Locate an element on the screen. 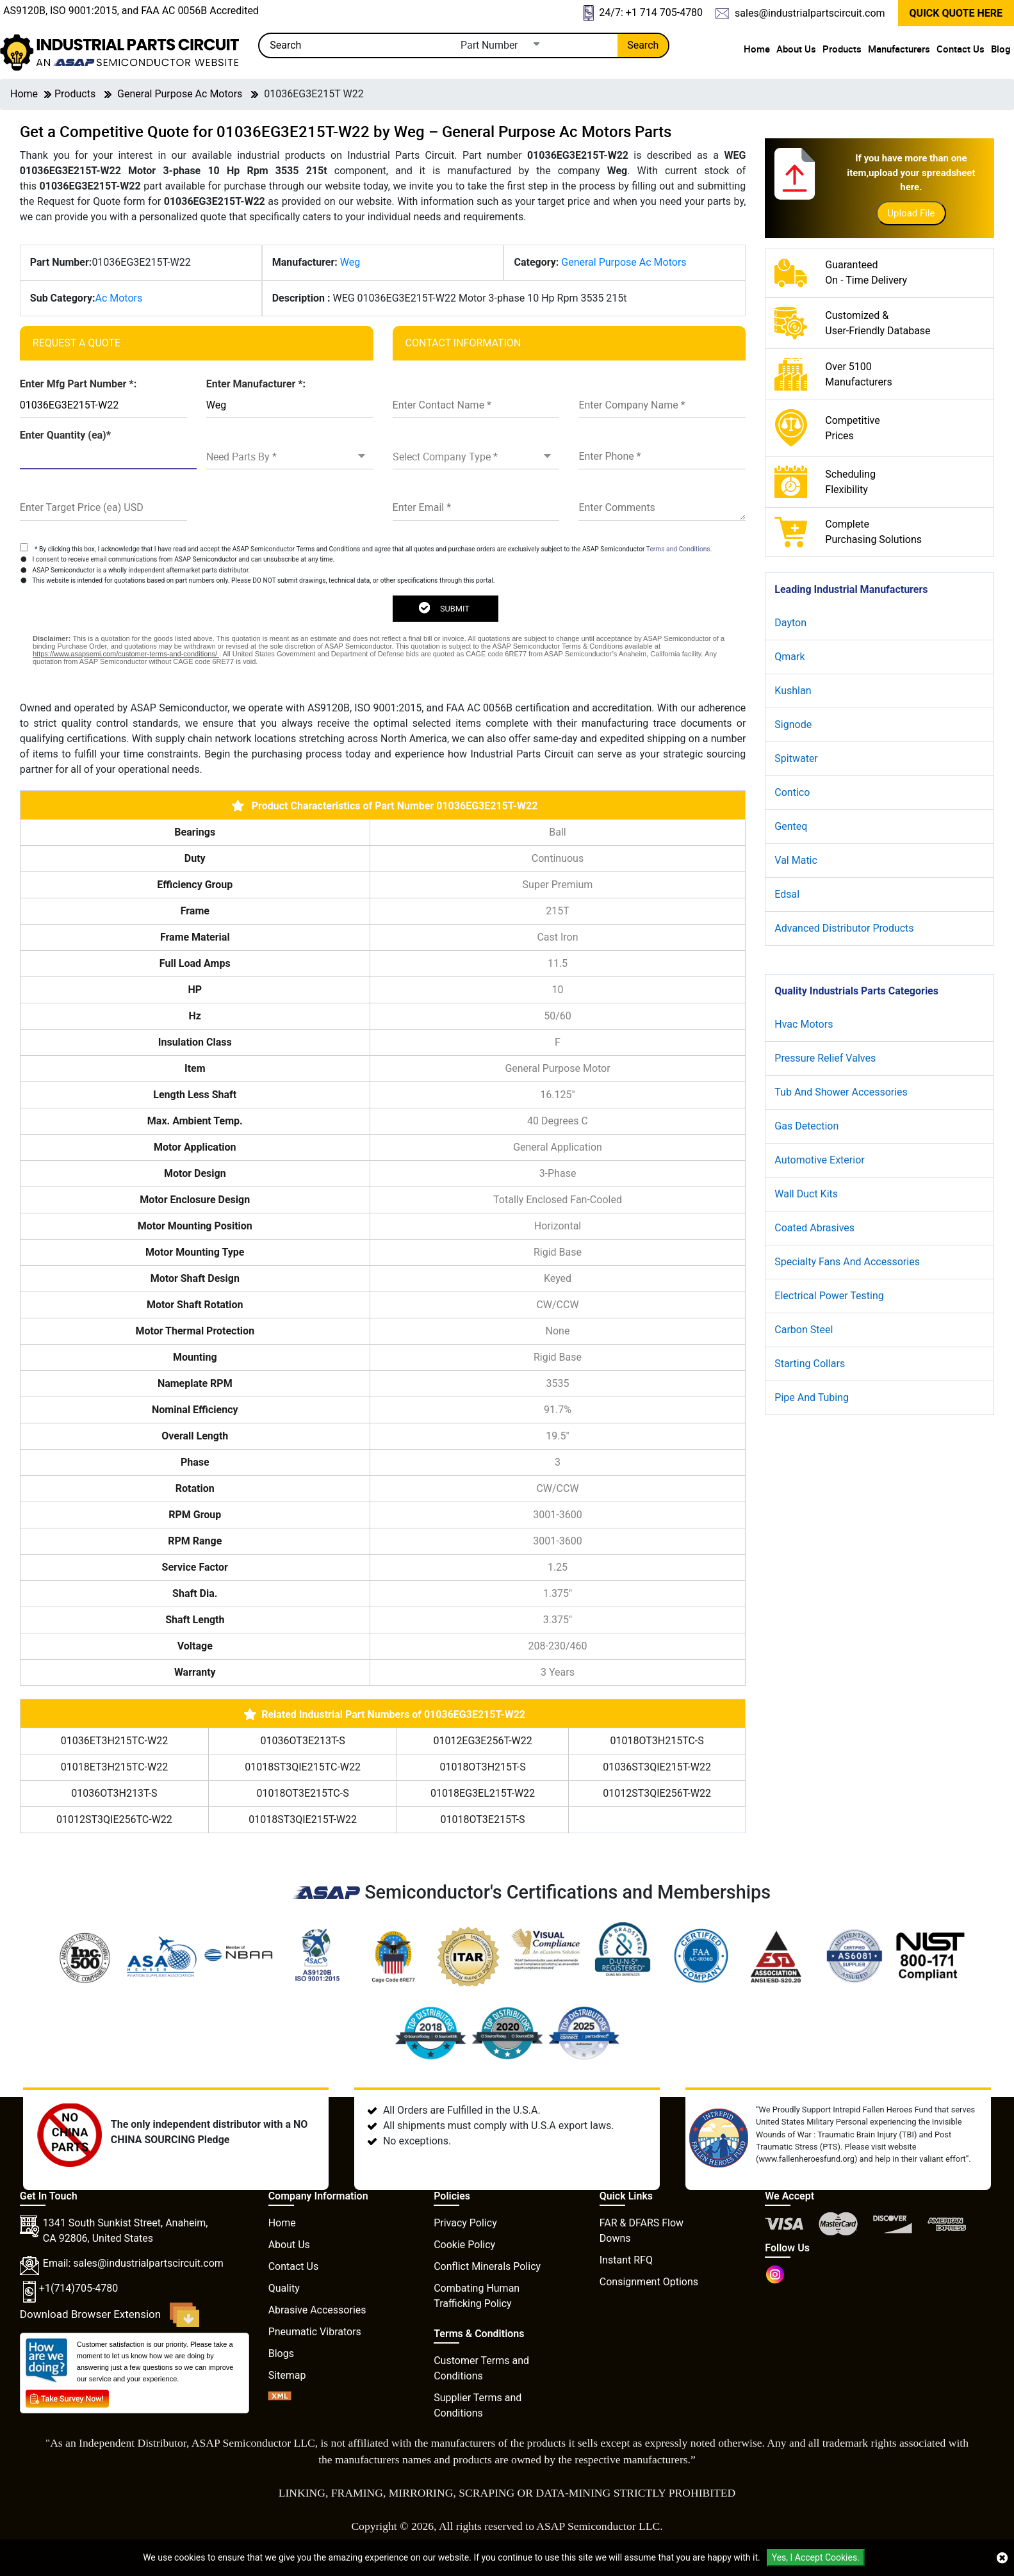  Enter Manufacturer *: is located at coordinates (256, 384).